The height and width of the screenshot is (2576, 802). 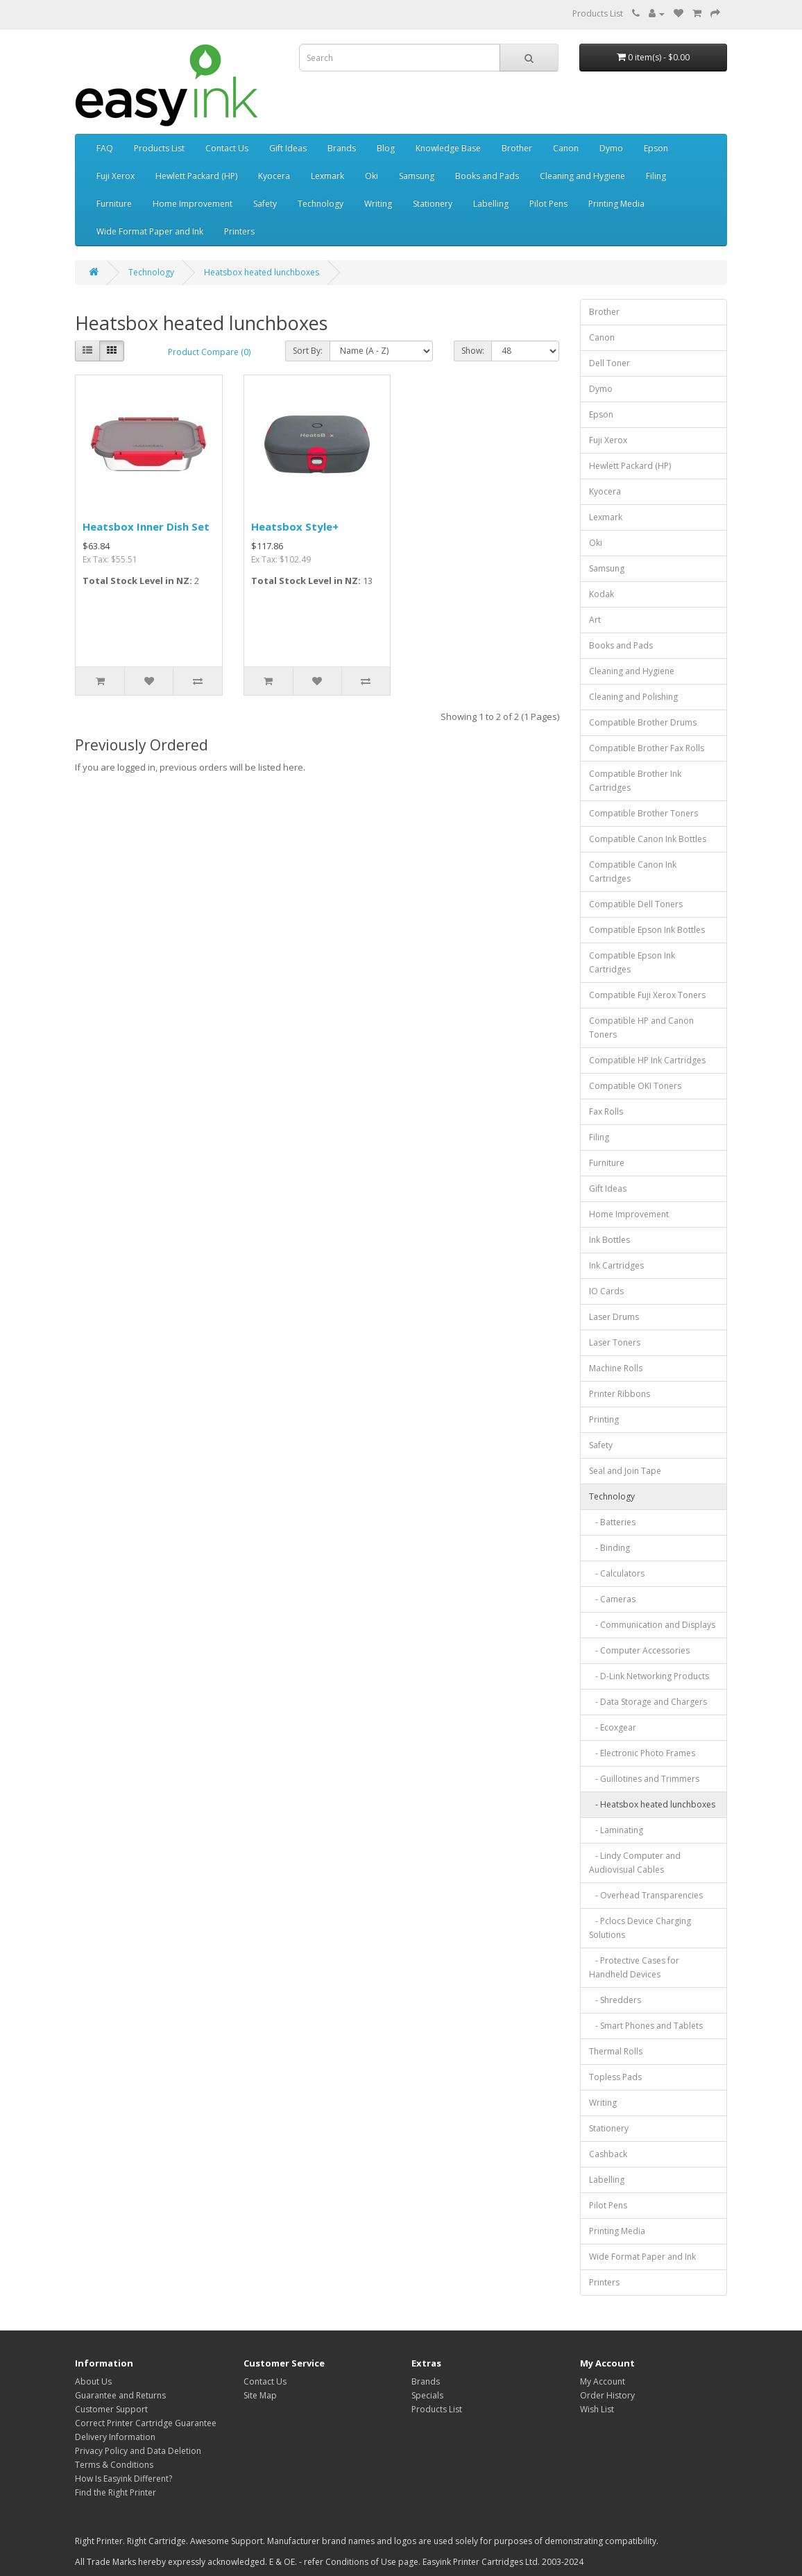 I want to click on FAQ, so click(x=104, y=148).